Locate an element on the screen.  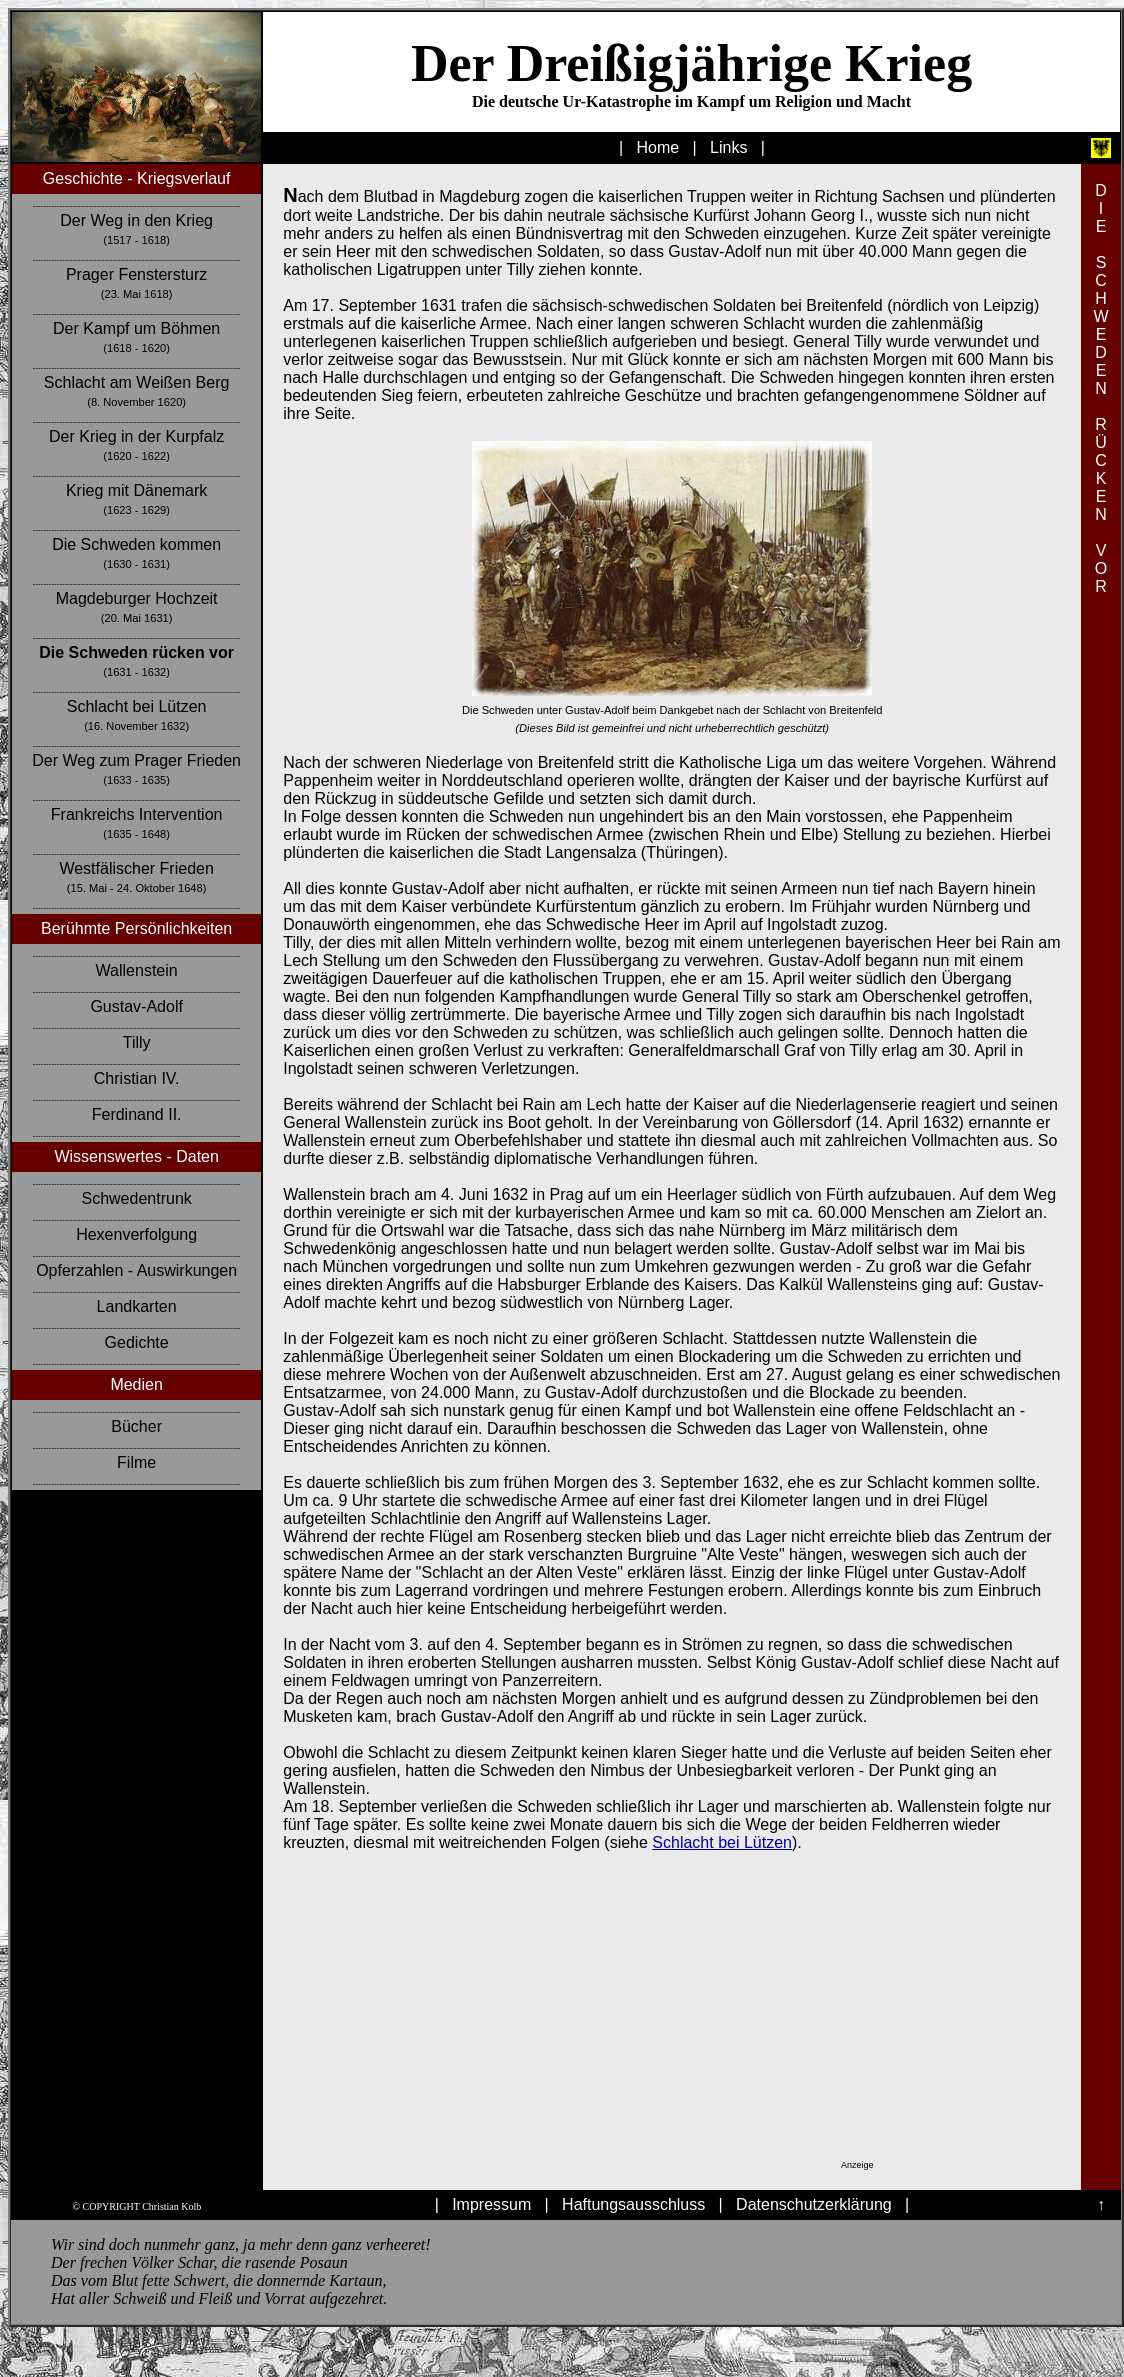
Die Schweden kommen is located at coordinates (136, 544).